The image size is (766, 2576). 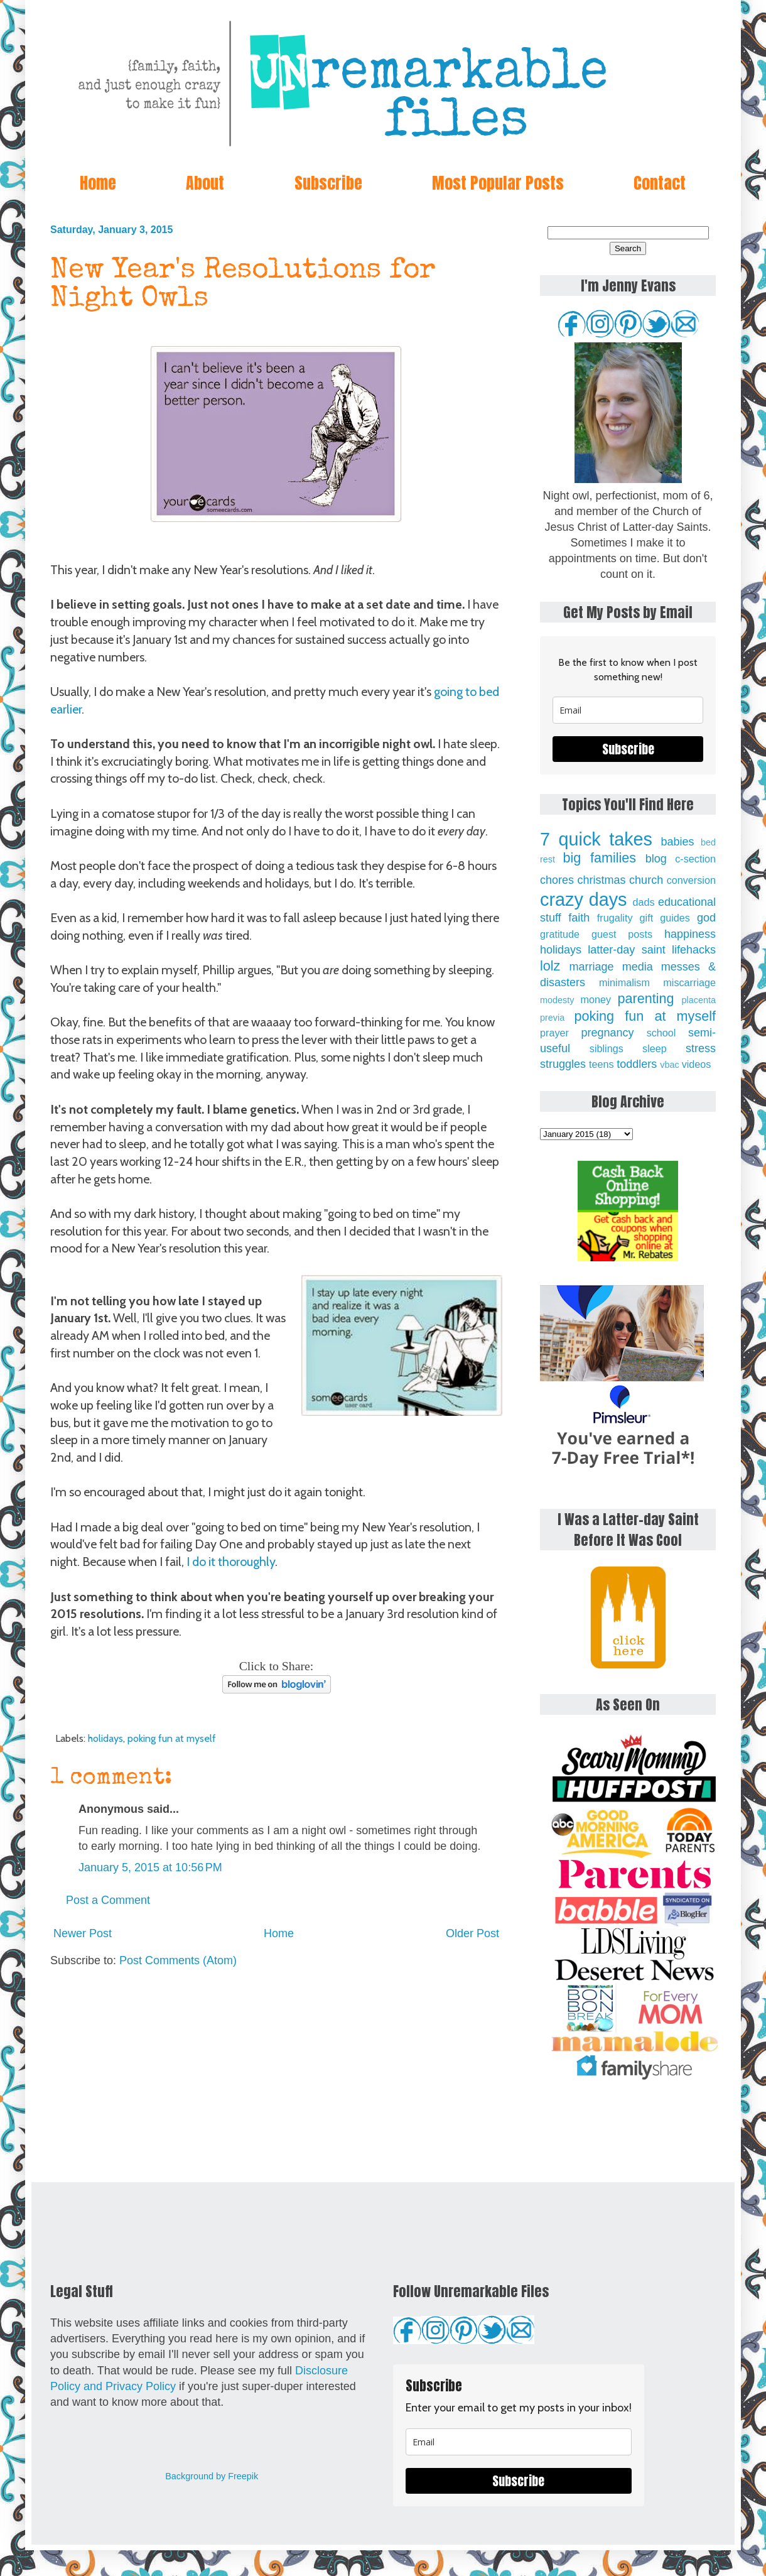 What do you see at coordinates (669, 1065) in the screenshot?
I see `vbac` at bounding box center [669, 1065].